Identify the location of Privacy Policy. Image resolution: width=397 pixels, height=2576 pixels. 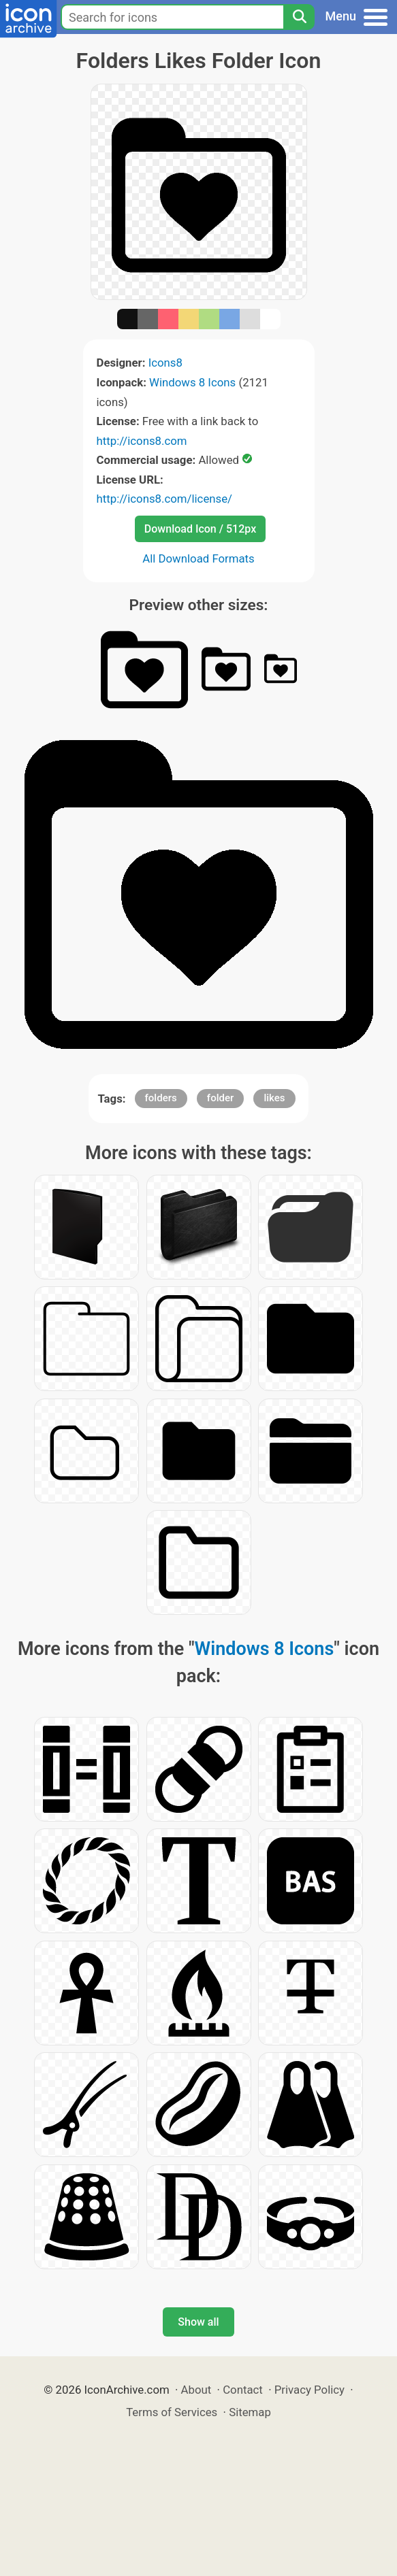
(309, 2389).